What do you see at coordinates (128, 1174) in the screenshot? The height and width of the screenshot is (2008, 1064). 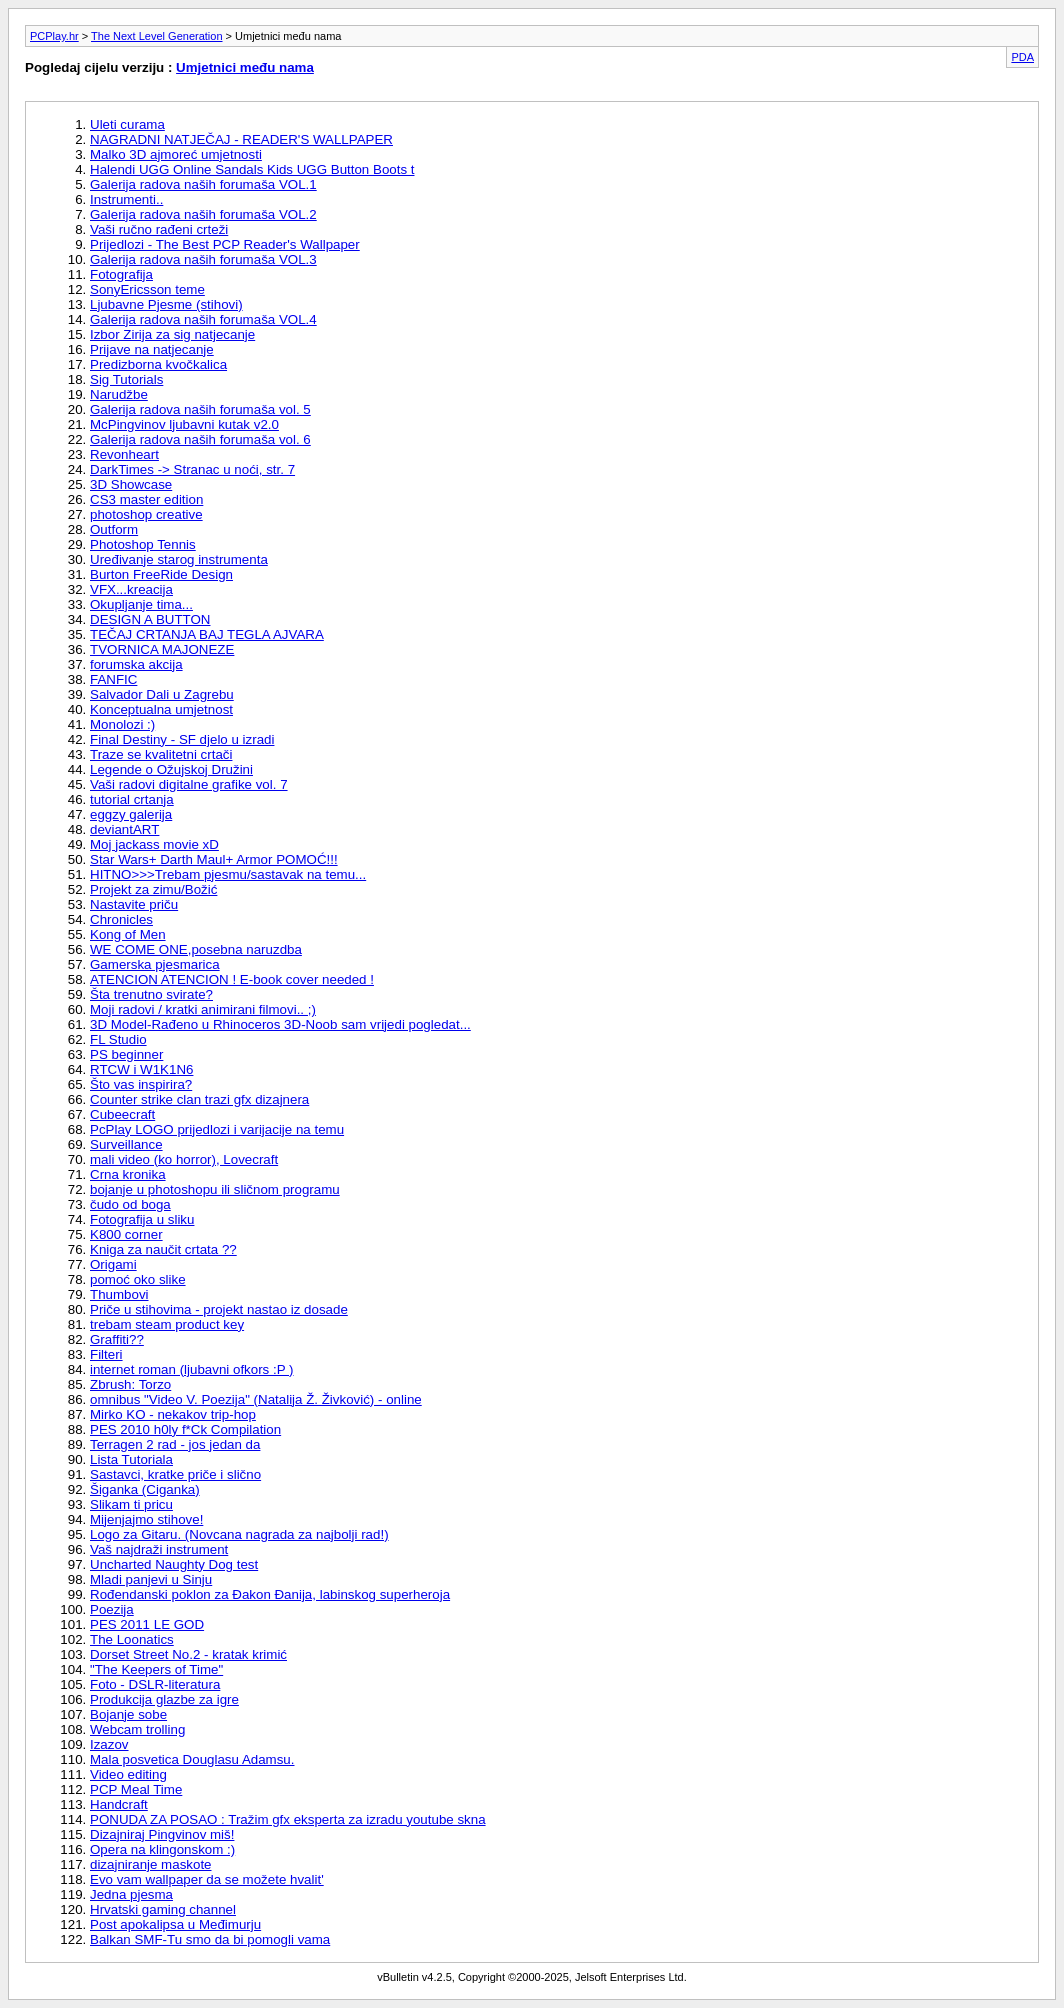 I see `Crna kronika` at bounding box center [128, 1174].